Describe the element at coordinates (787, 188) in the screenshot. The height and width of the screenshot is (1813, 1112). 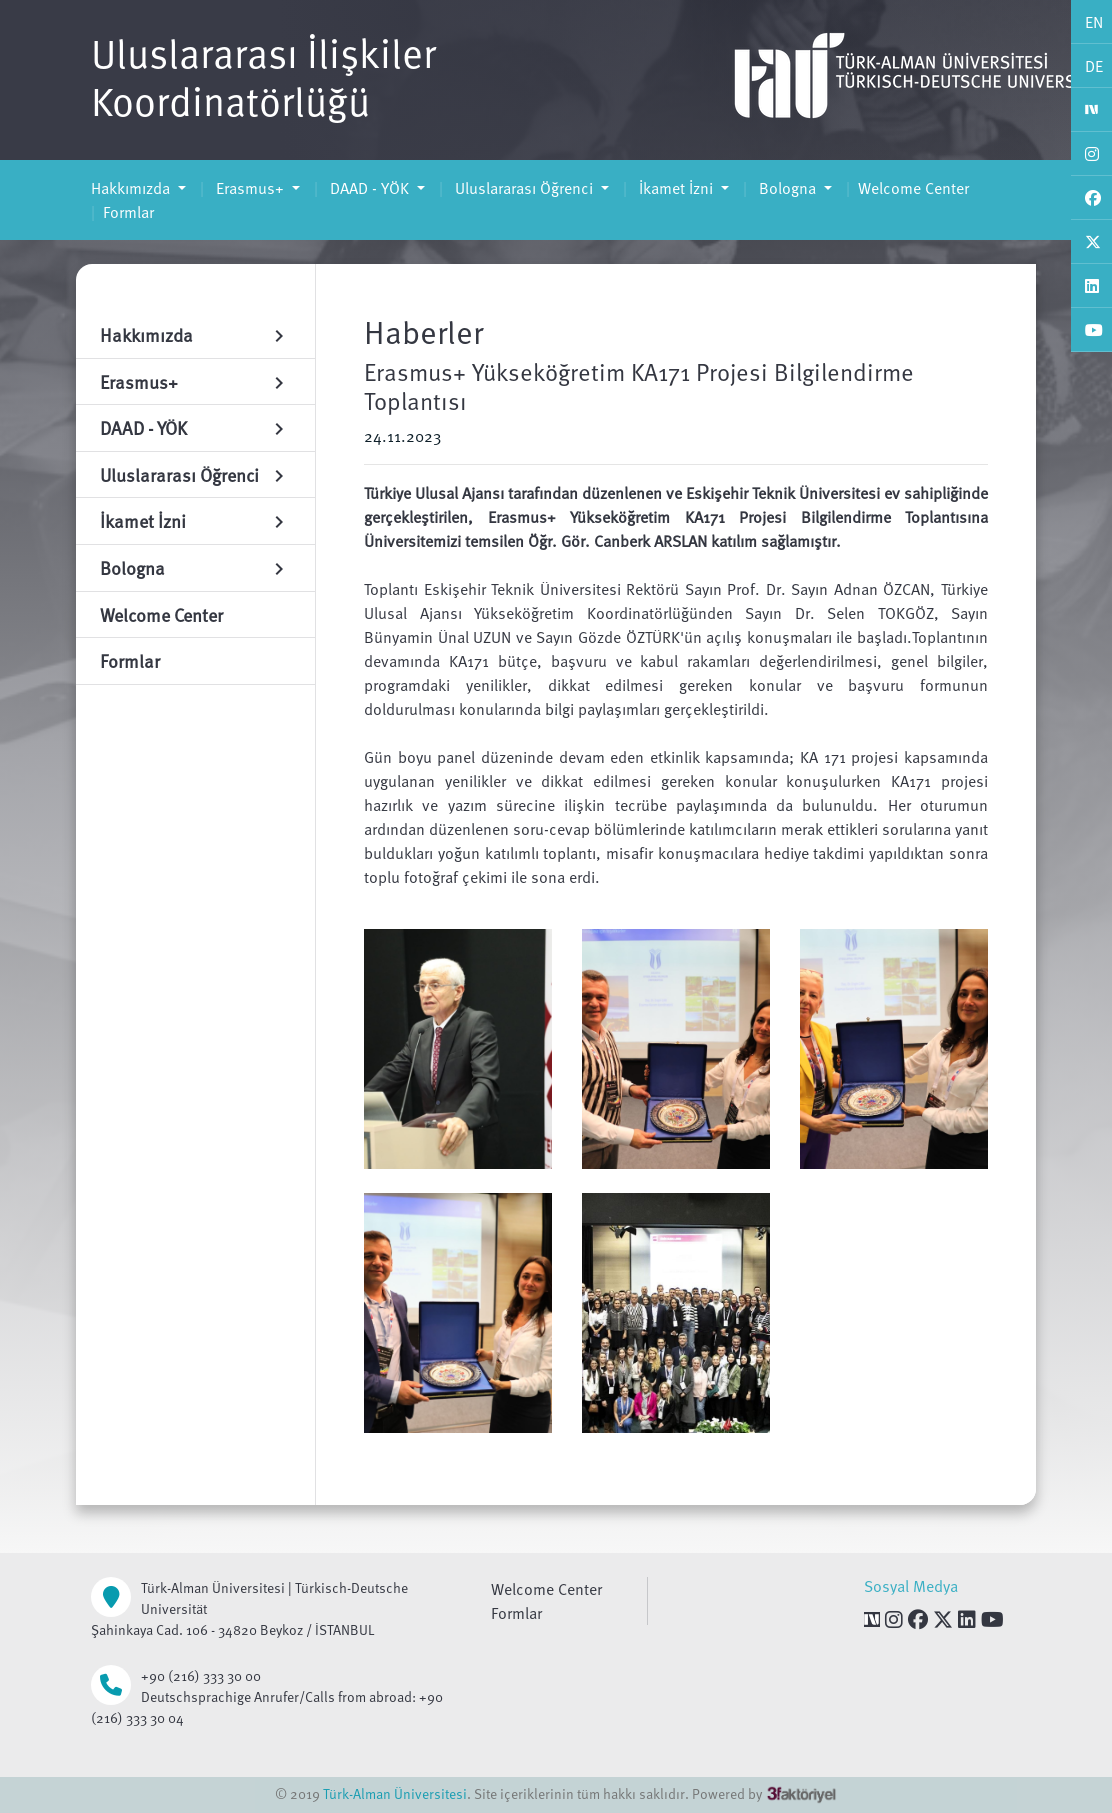
I see `Bologna` at that location.